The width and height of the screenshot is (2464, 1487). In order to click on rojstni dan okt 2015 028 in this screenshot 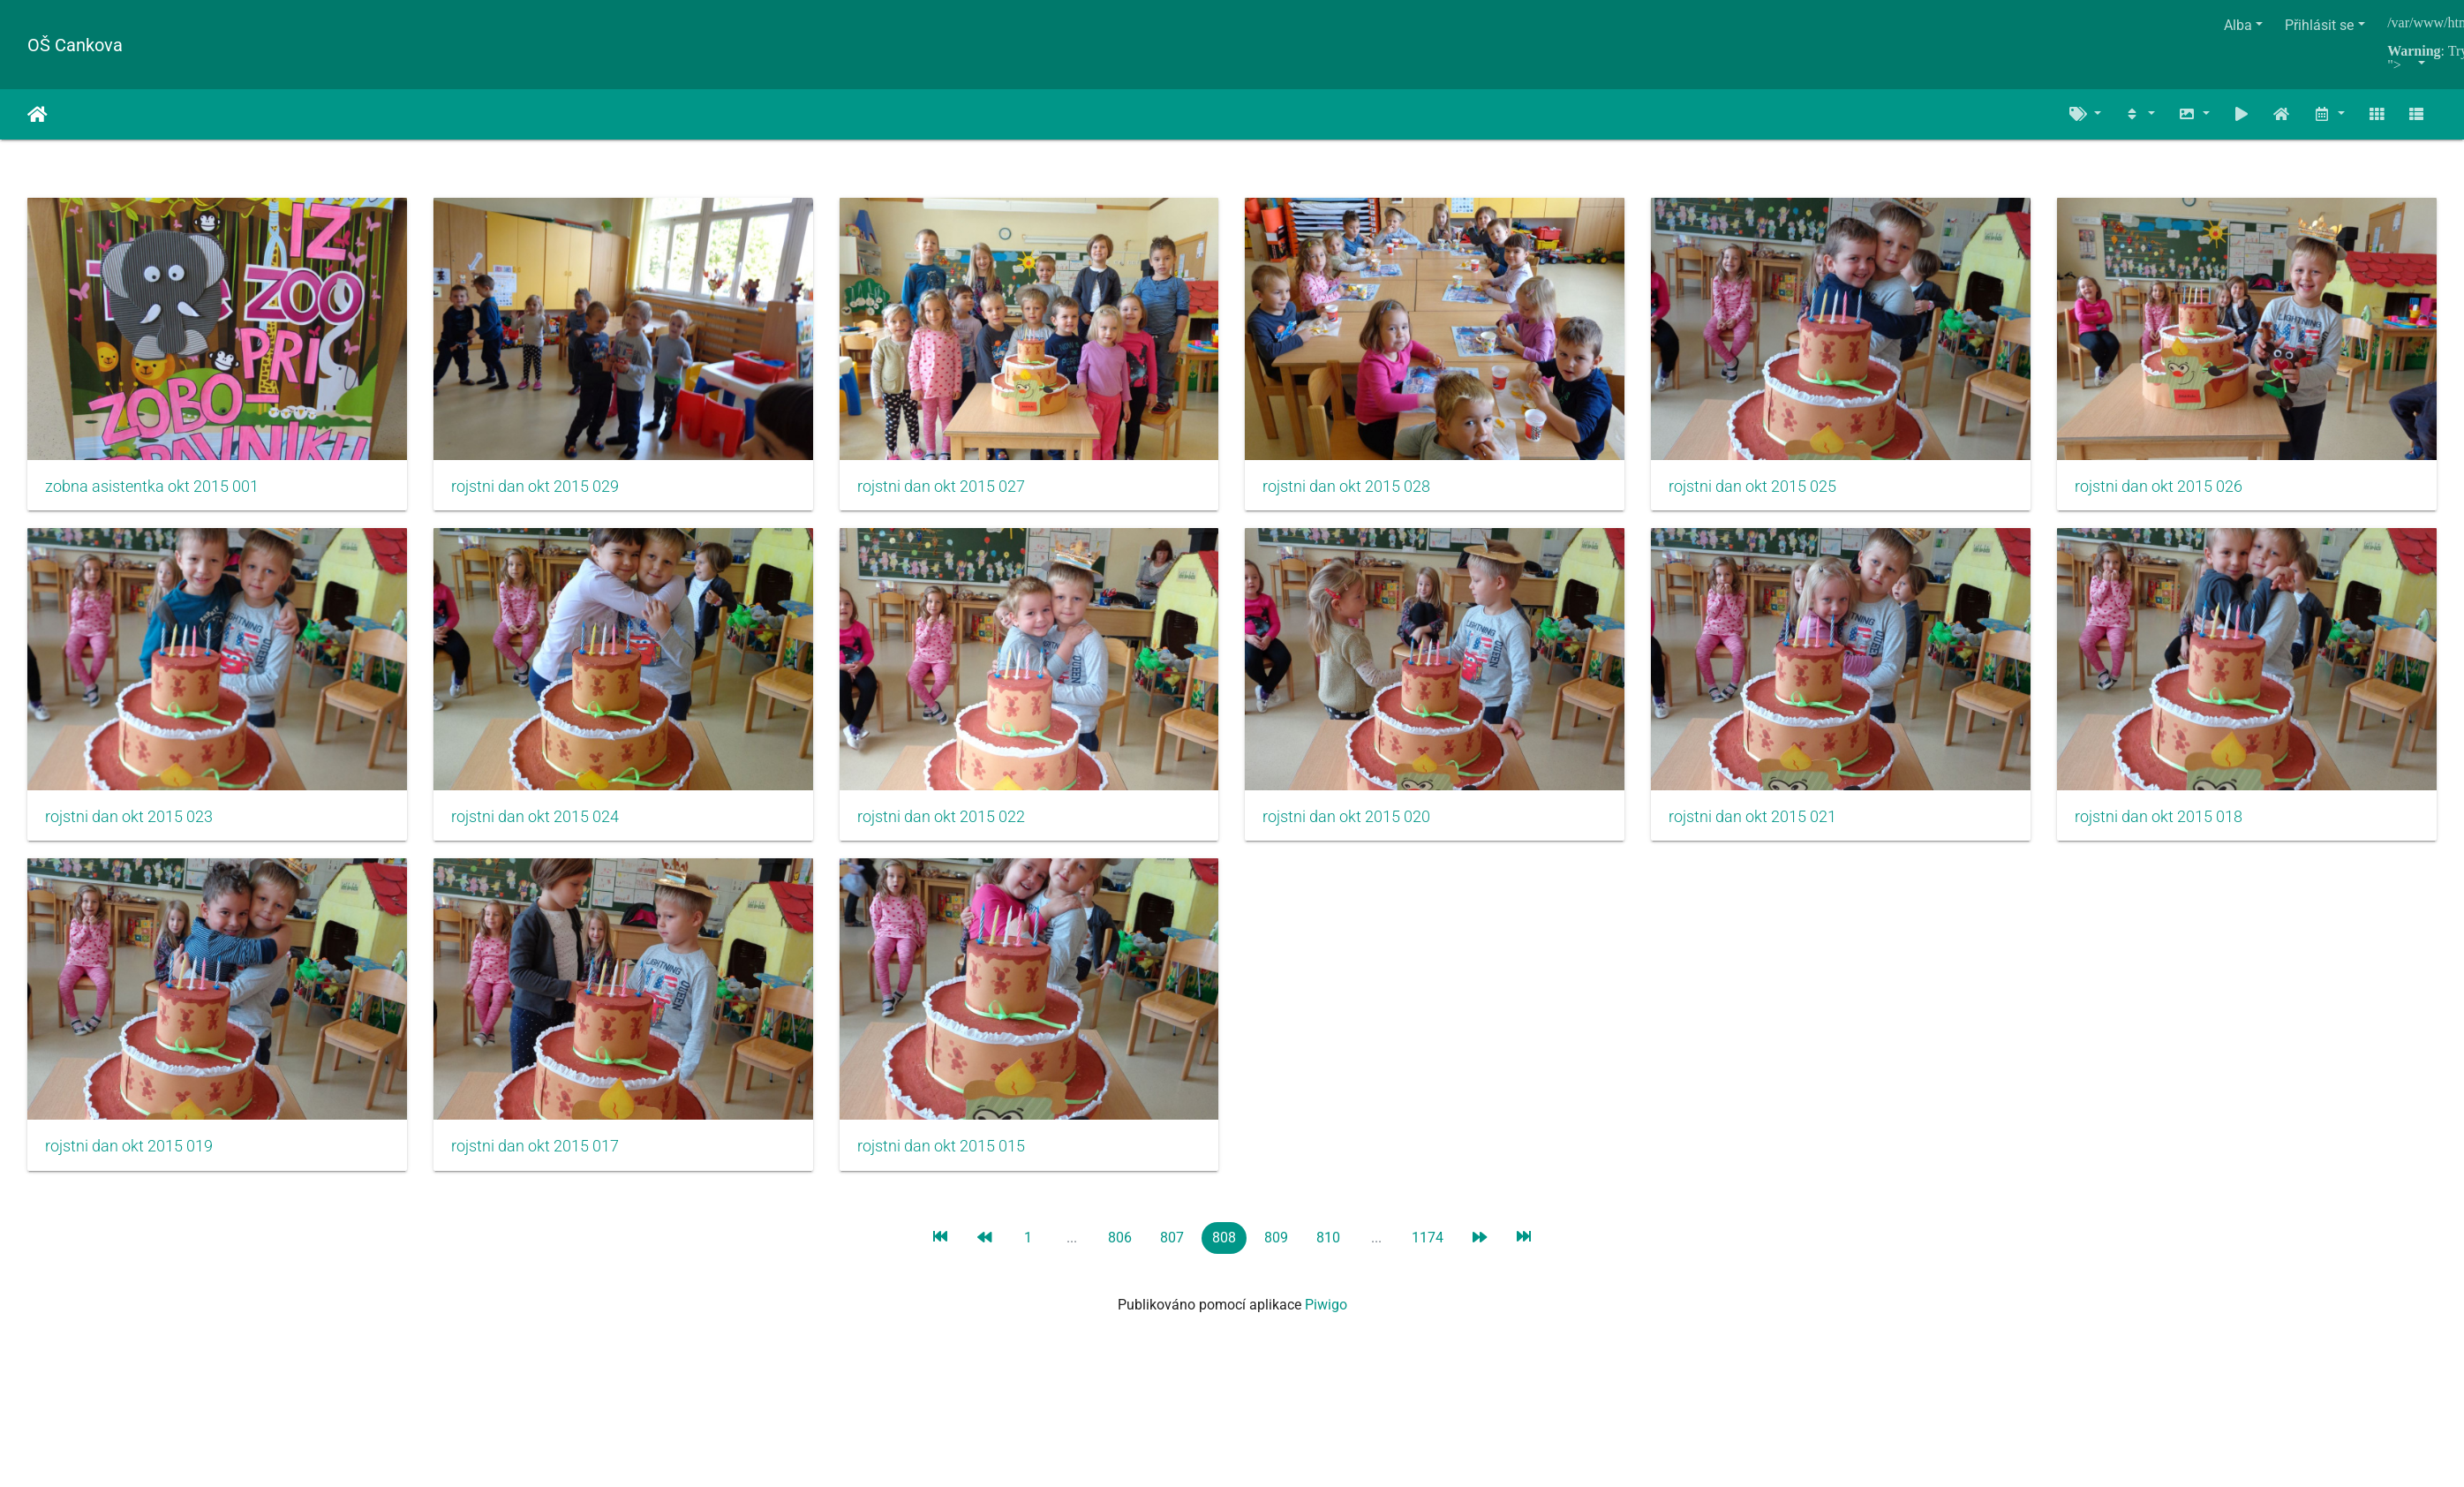, I will do `click(1361, 490)`.